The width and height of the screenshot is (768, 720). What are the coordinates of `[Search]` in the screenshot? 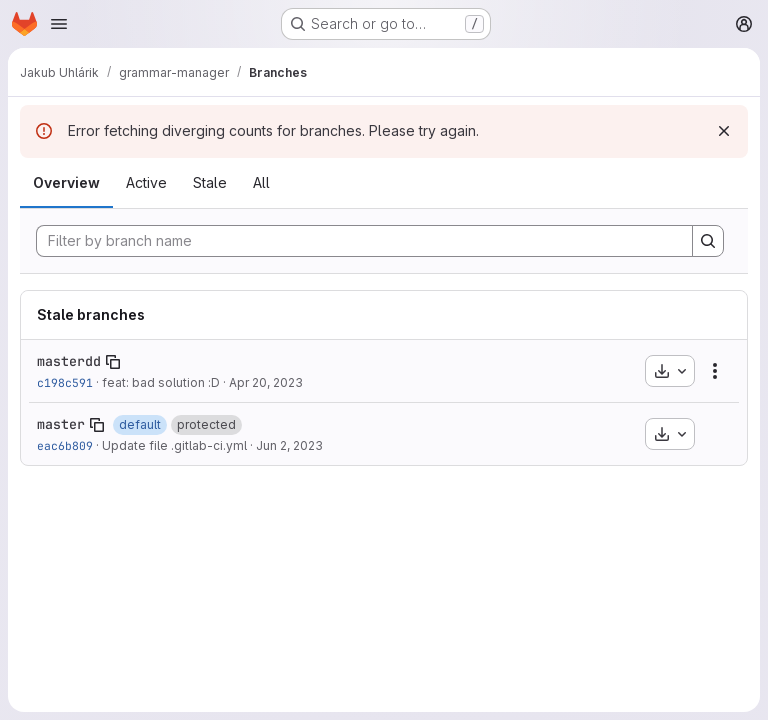 It's located at (708, 241).